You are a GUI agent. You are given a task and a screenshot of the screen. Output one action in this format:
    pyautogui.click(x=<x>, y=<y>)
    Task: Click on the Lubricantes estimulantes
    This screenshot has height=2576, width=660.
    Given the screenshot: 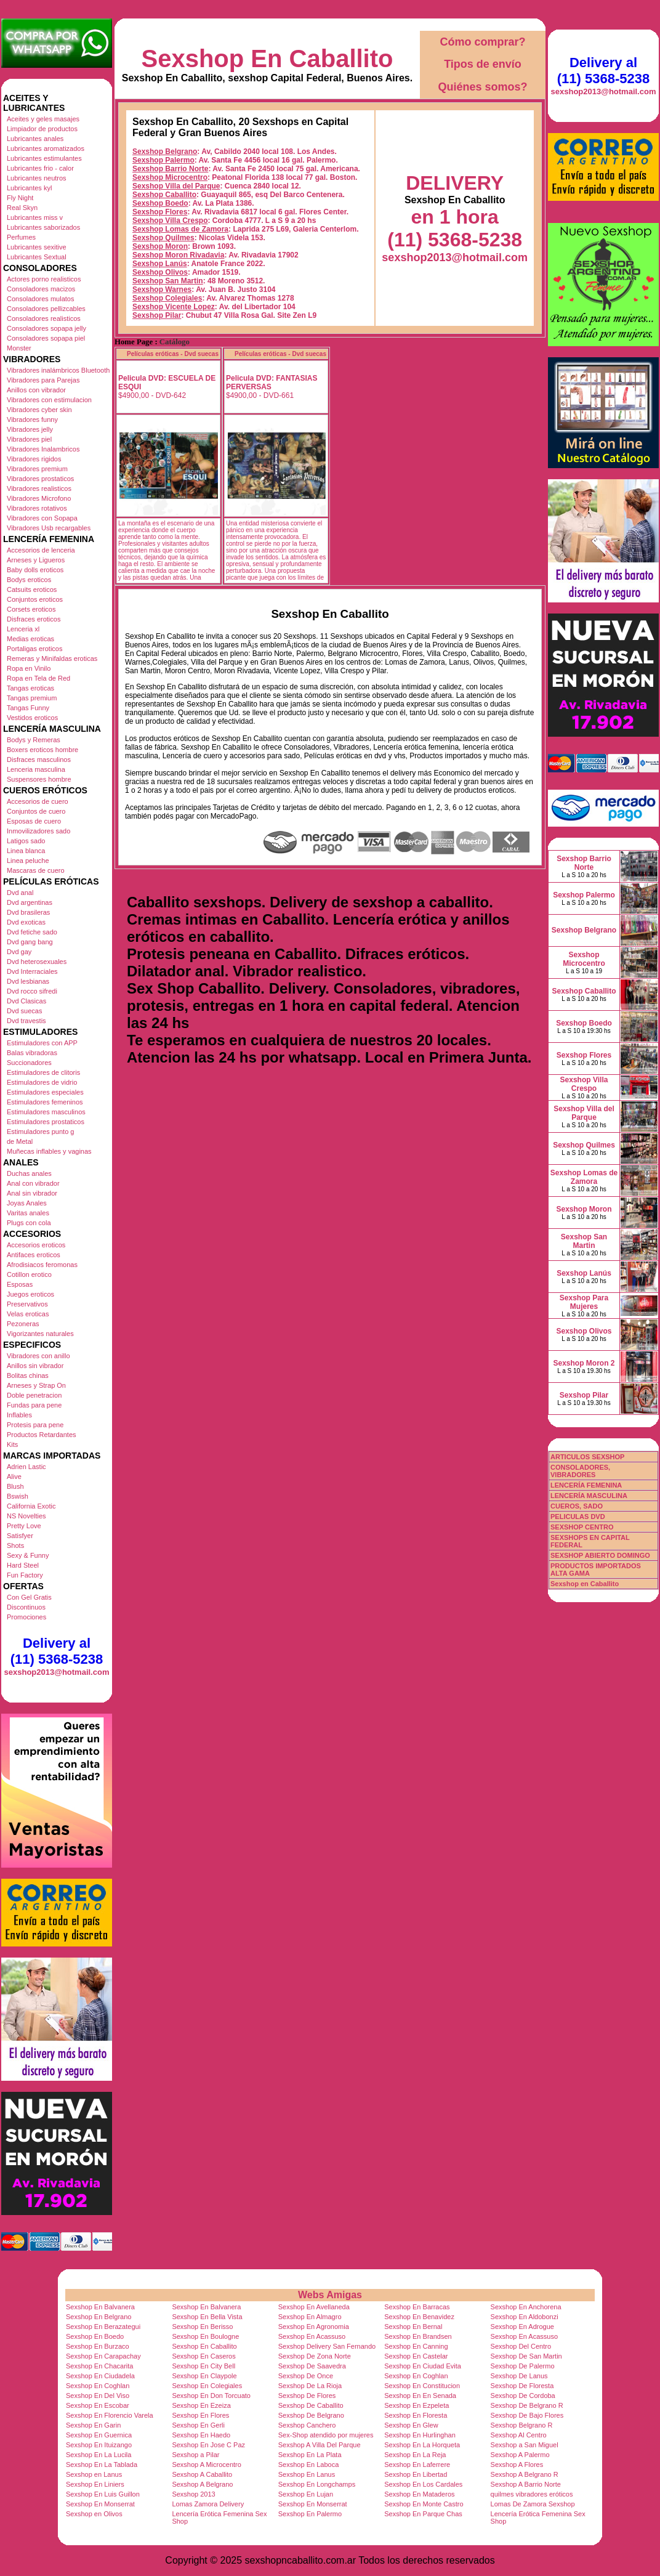 What is the action you would take?
    pyautogui.click(x=44, y=158)
    